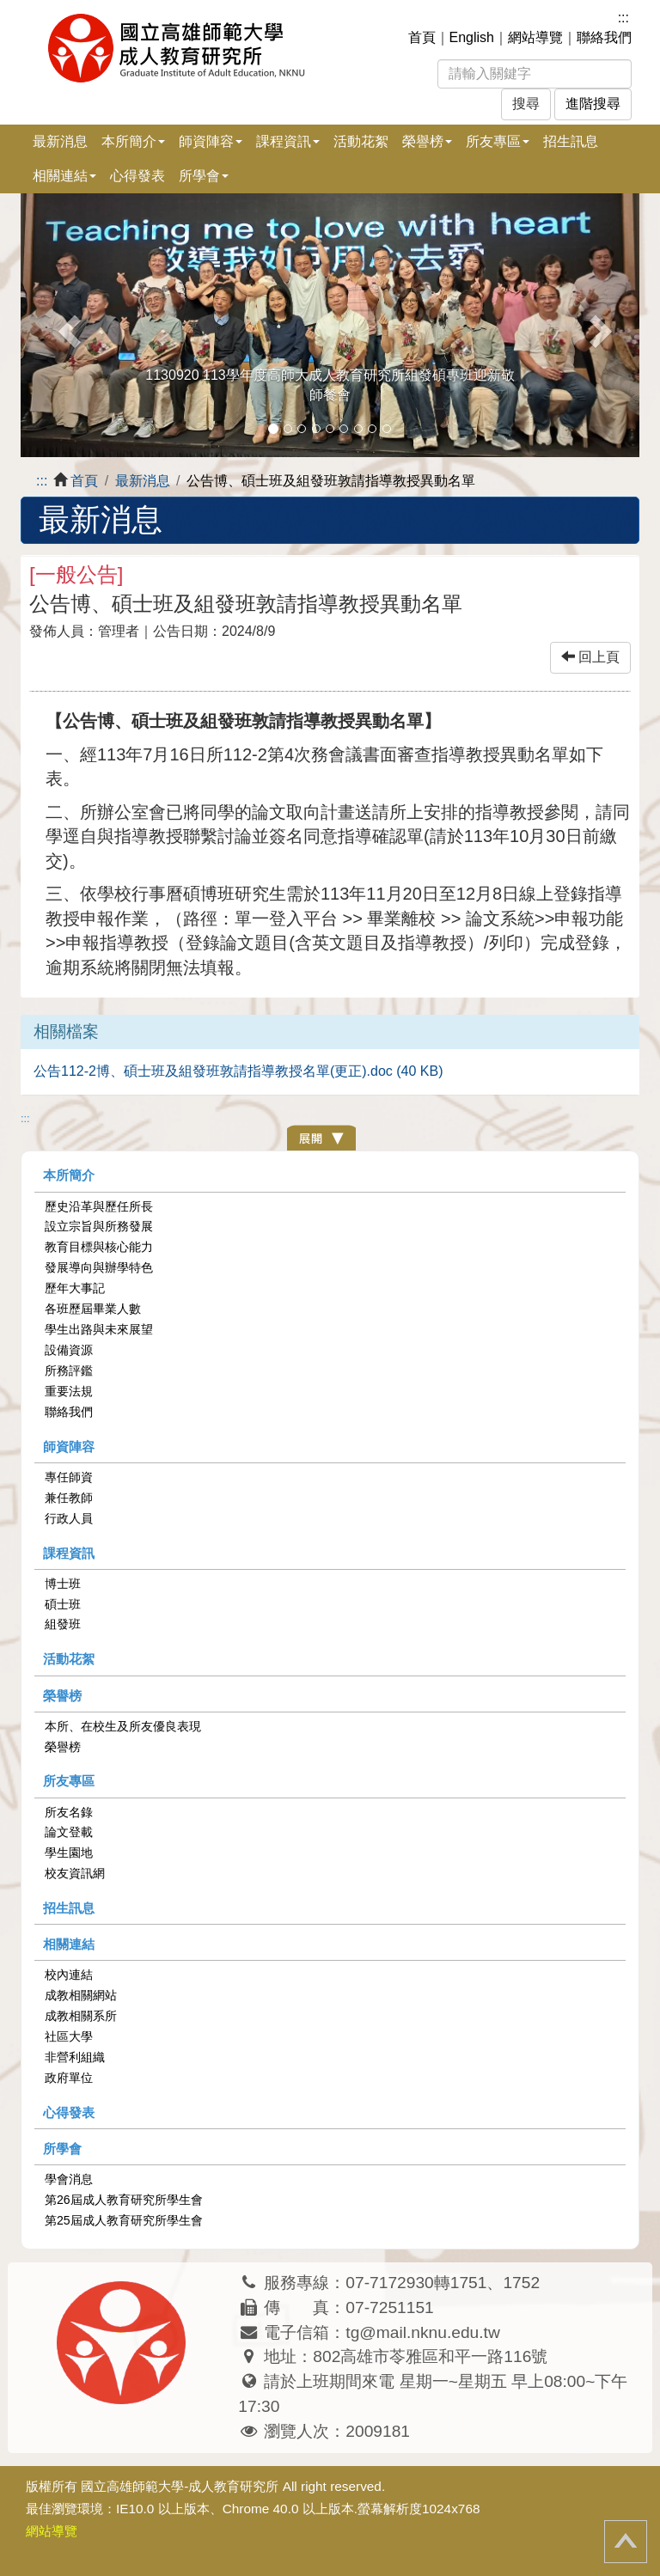  What do you see at coordinates (625, 2541) in the screenshot?
I see `回頂端` at bounding box center [625, 2541].